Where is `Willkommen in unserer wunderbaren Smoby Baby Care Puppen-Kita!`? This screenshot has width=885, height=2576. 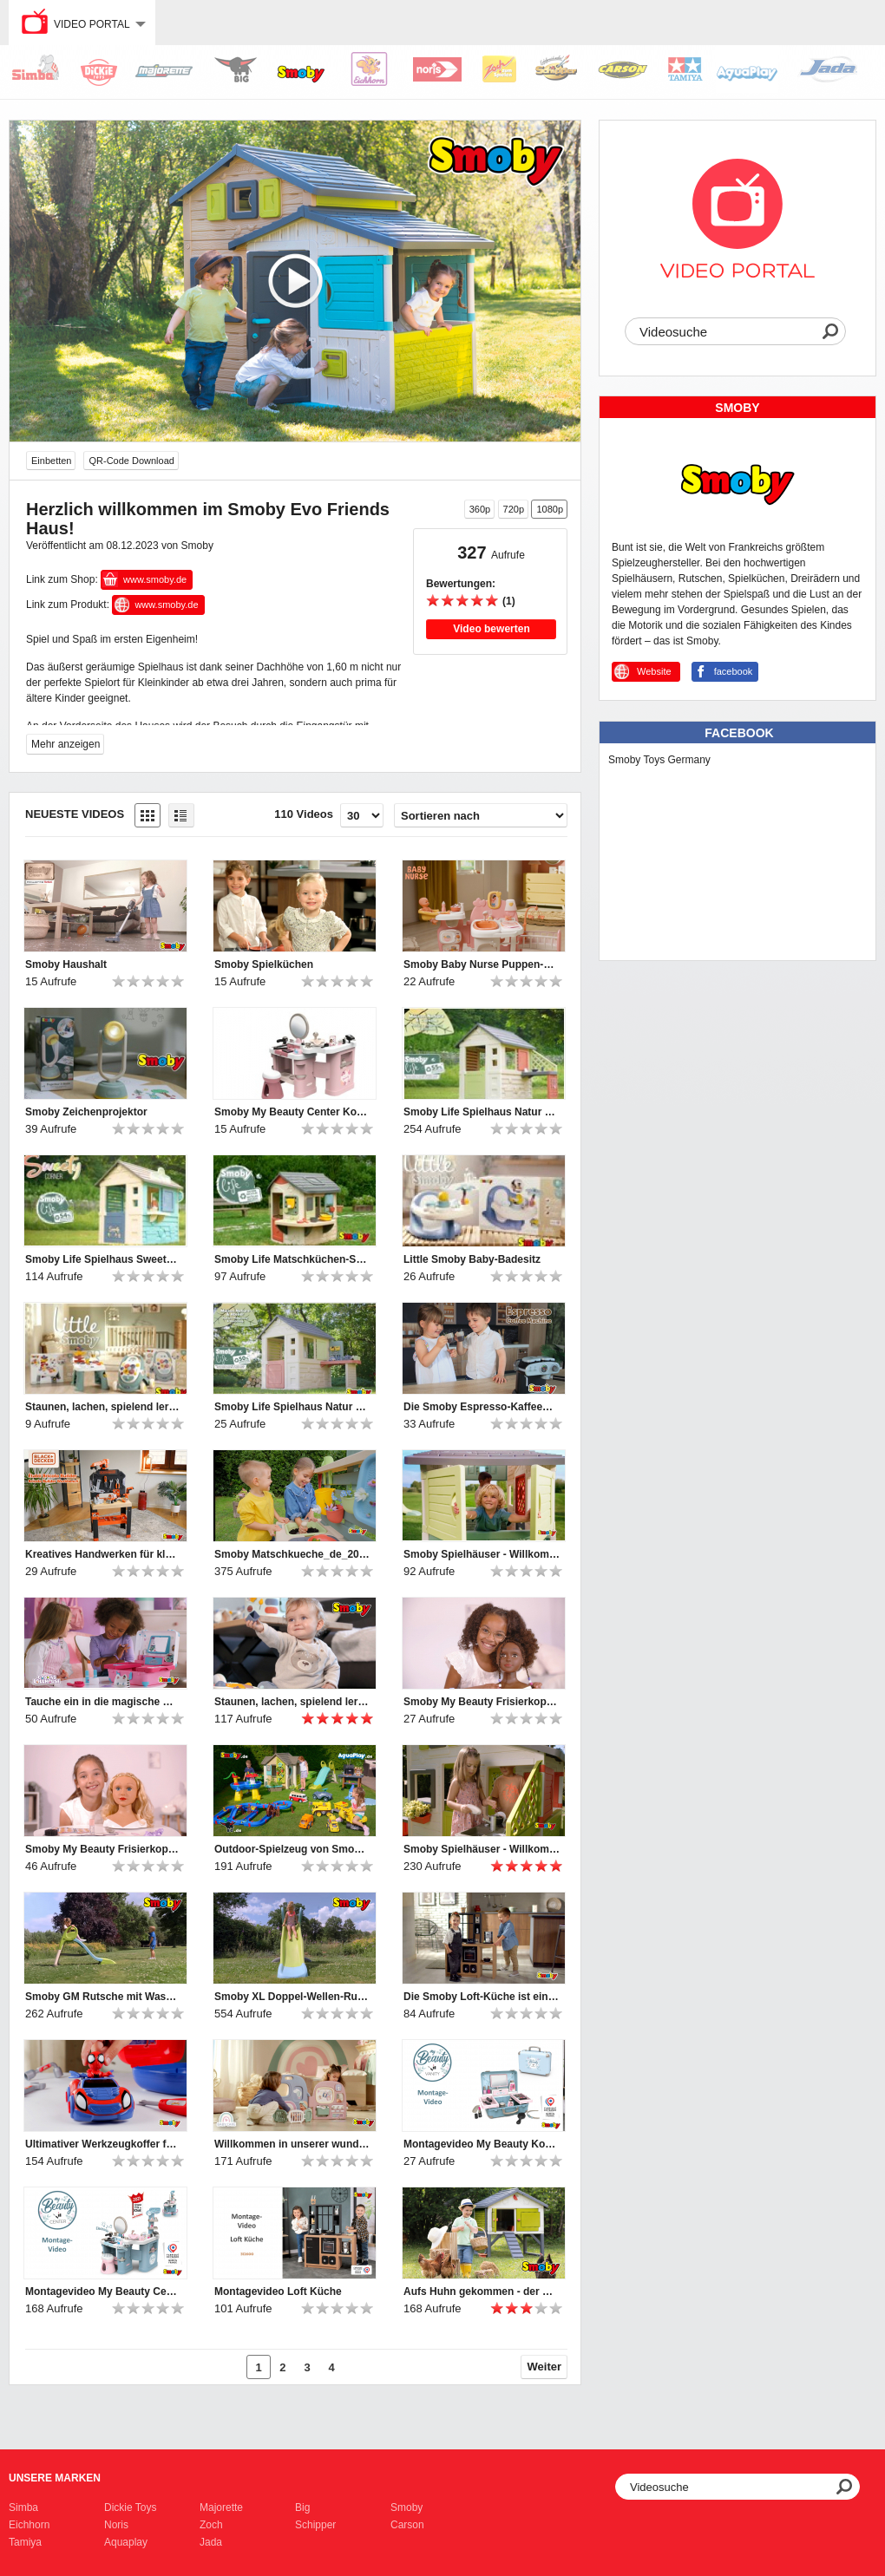 Willkommen in unserer wunderbaren Smoby Baby Care Puppen-Kita! is located at coordinates (292, 2144).